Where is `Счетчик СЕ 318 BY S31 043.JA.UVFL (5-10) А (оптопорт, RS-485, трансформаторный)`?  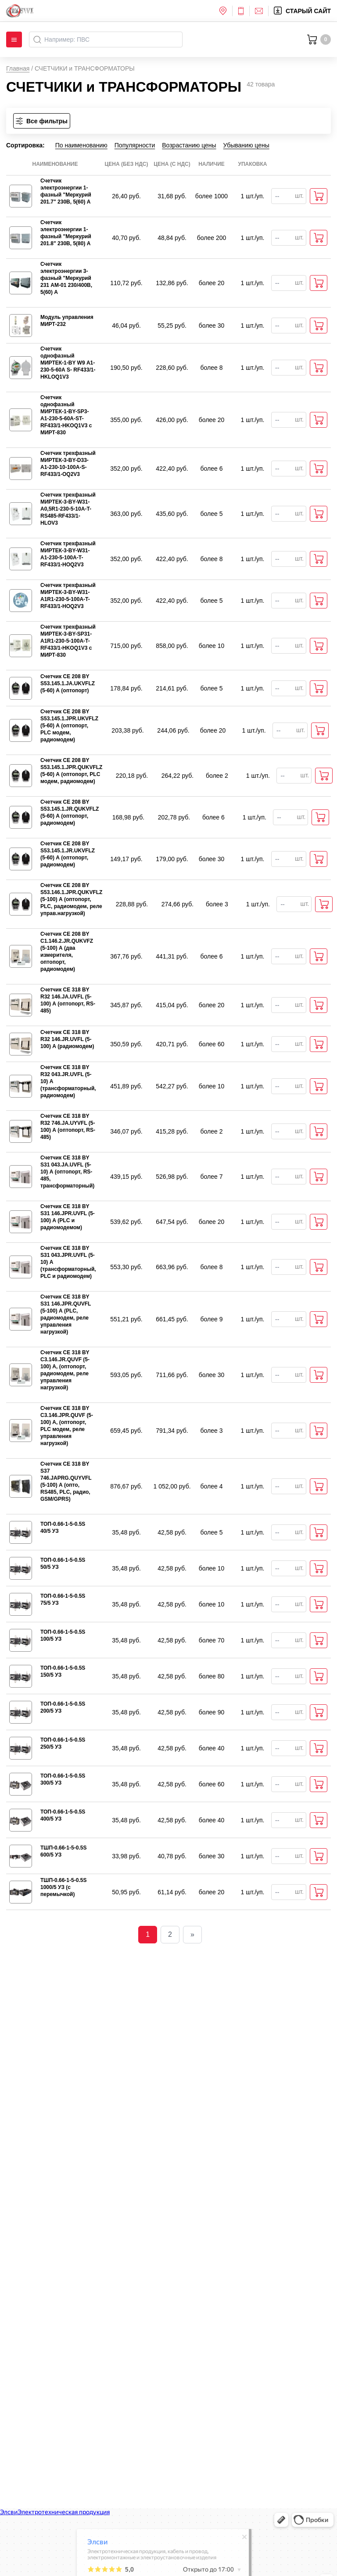 Счетчик СЕ 318 BY S31 043.JA.UVFL (5-10) А (оптопорт, RS-485, трансформаторный) is located at coordinates (67, 1172).